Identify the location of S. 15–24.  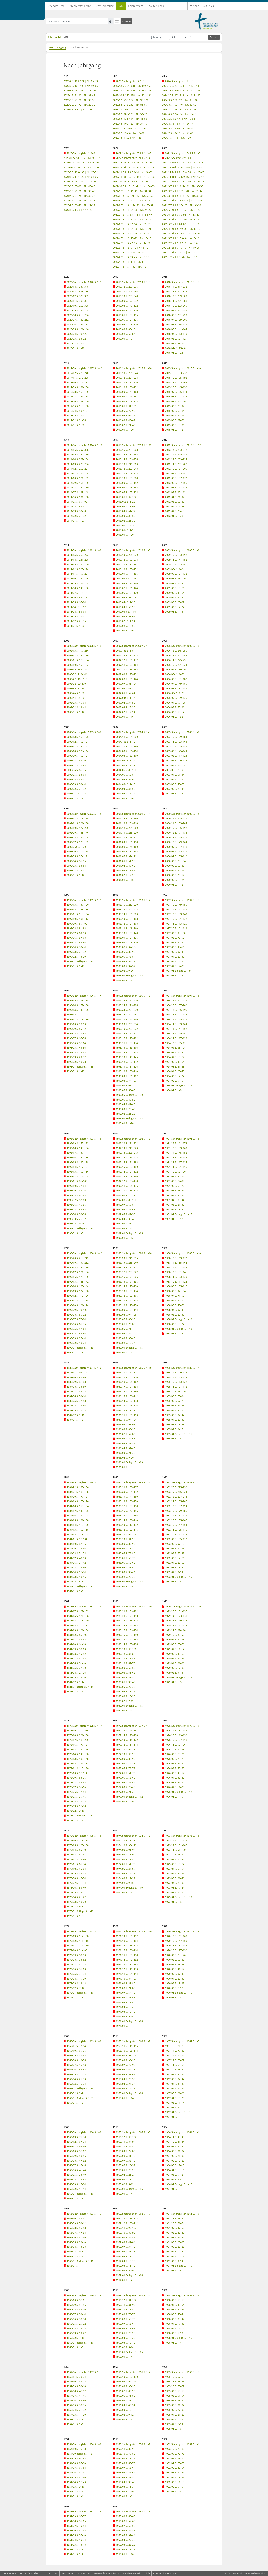
(75, 2083).